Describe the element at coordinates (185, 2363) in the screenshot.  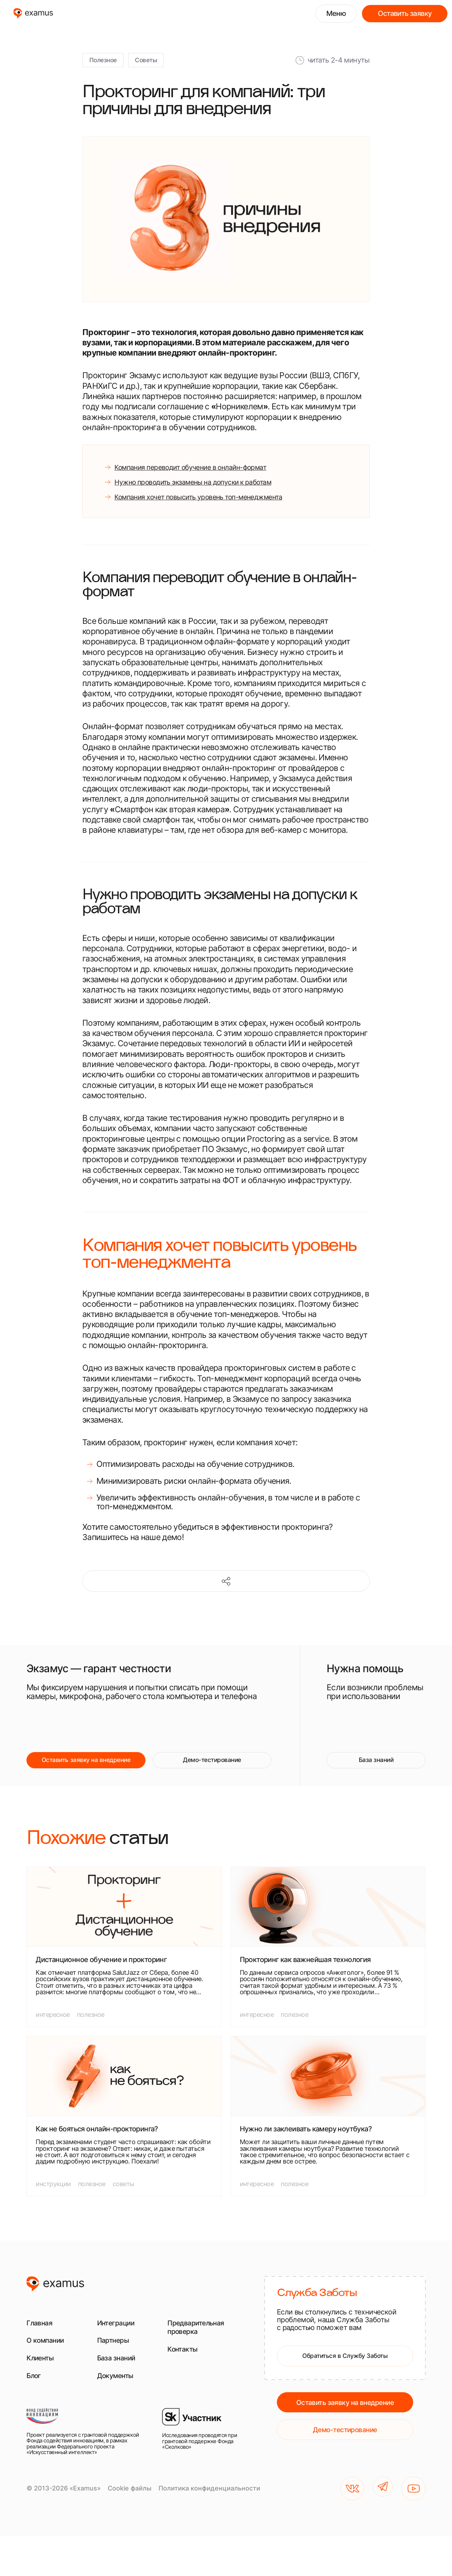
I see `Контакты` at that location.